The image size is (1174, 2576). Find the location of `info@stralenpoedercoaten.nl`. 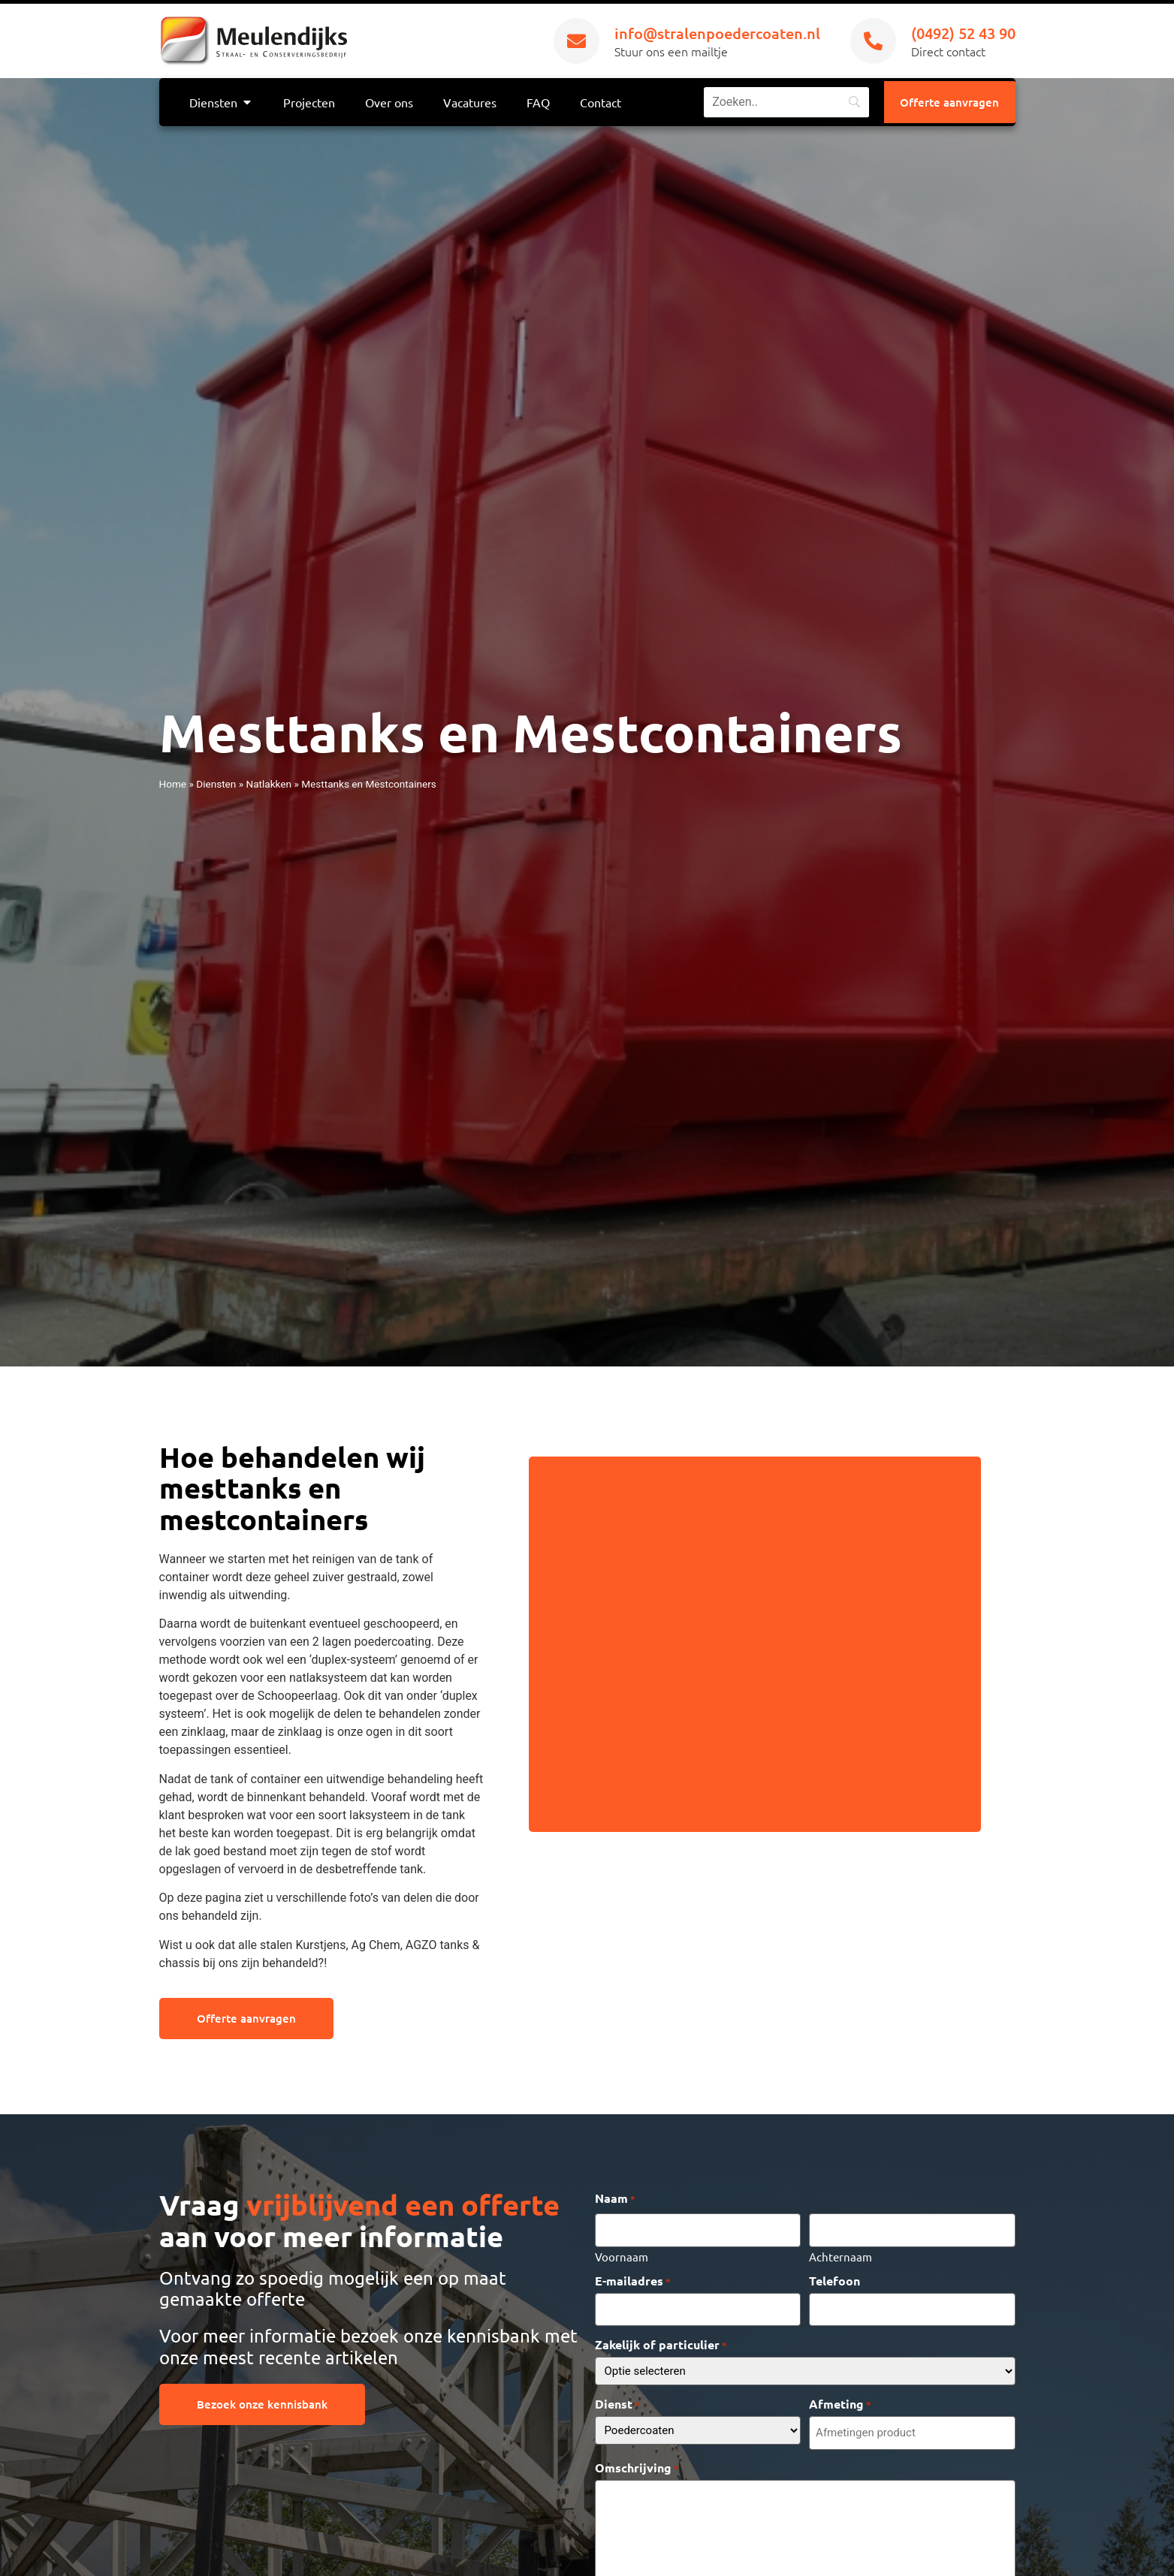

info@stralenpoedercoaten.nl is located at coordinates (717, 33).